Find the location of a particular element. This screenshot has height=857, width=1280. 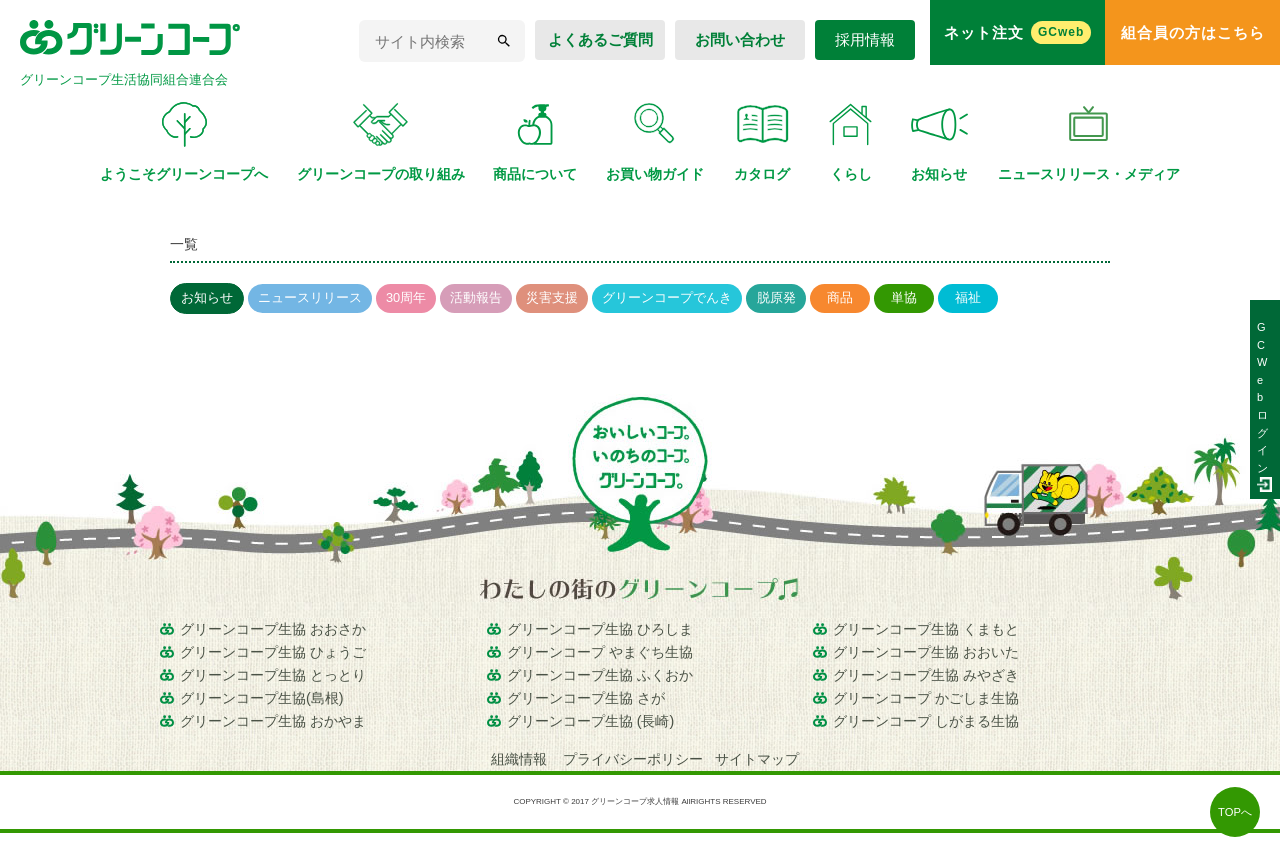

グリーンコープ しがまる生協 is located at coordinates (926, 721).